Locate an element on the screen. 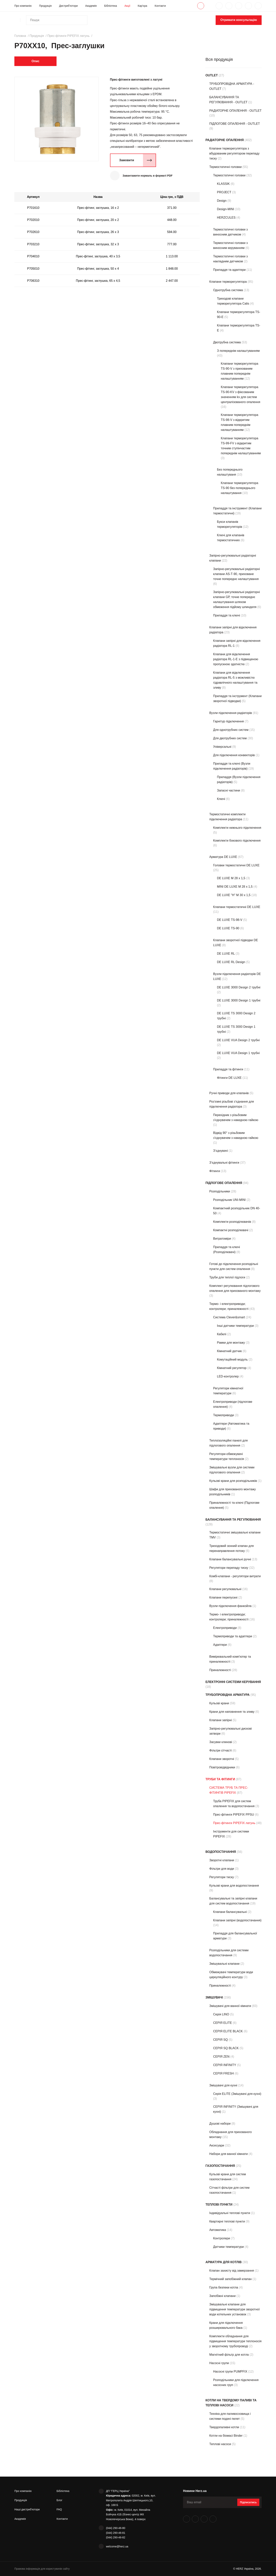  Блог is located at coordinates (59, 2500).